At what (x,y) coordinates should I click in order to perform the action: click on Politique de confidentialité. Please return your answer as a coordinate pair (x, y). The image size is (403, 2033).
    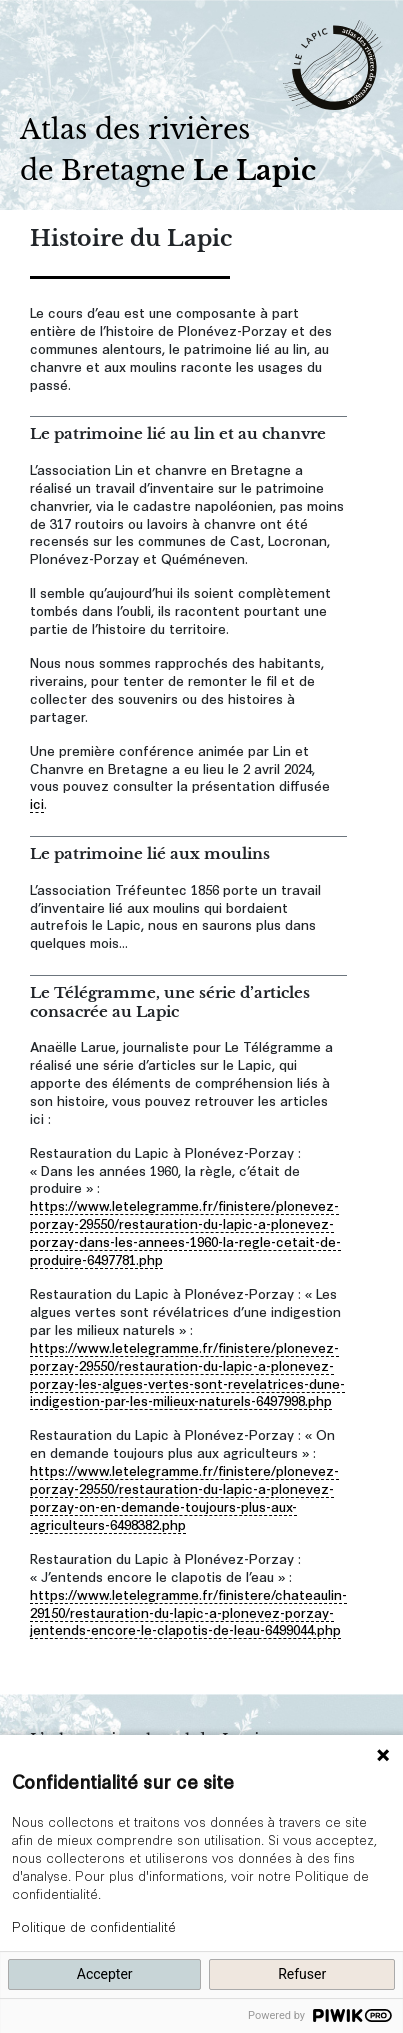
    Looking at the image, I should click on (94, 1926).